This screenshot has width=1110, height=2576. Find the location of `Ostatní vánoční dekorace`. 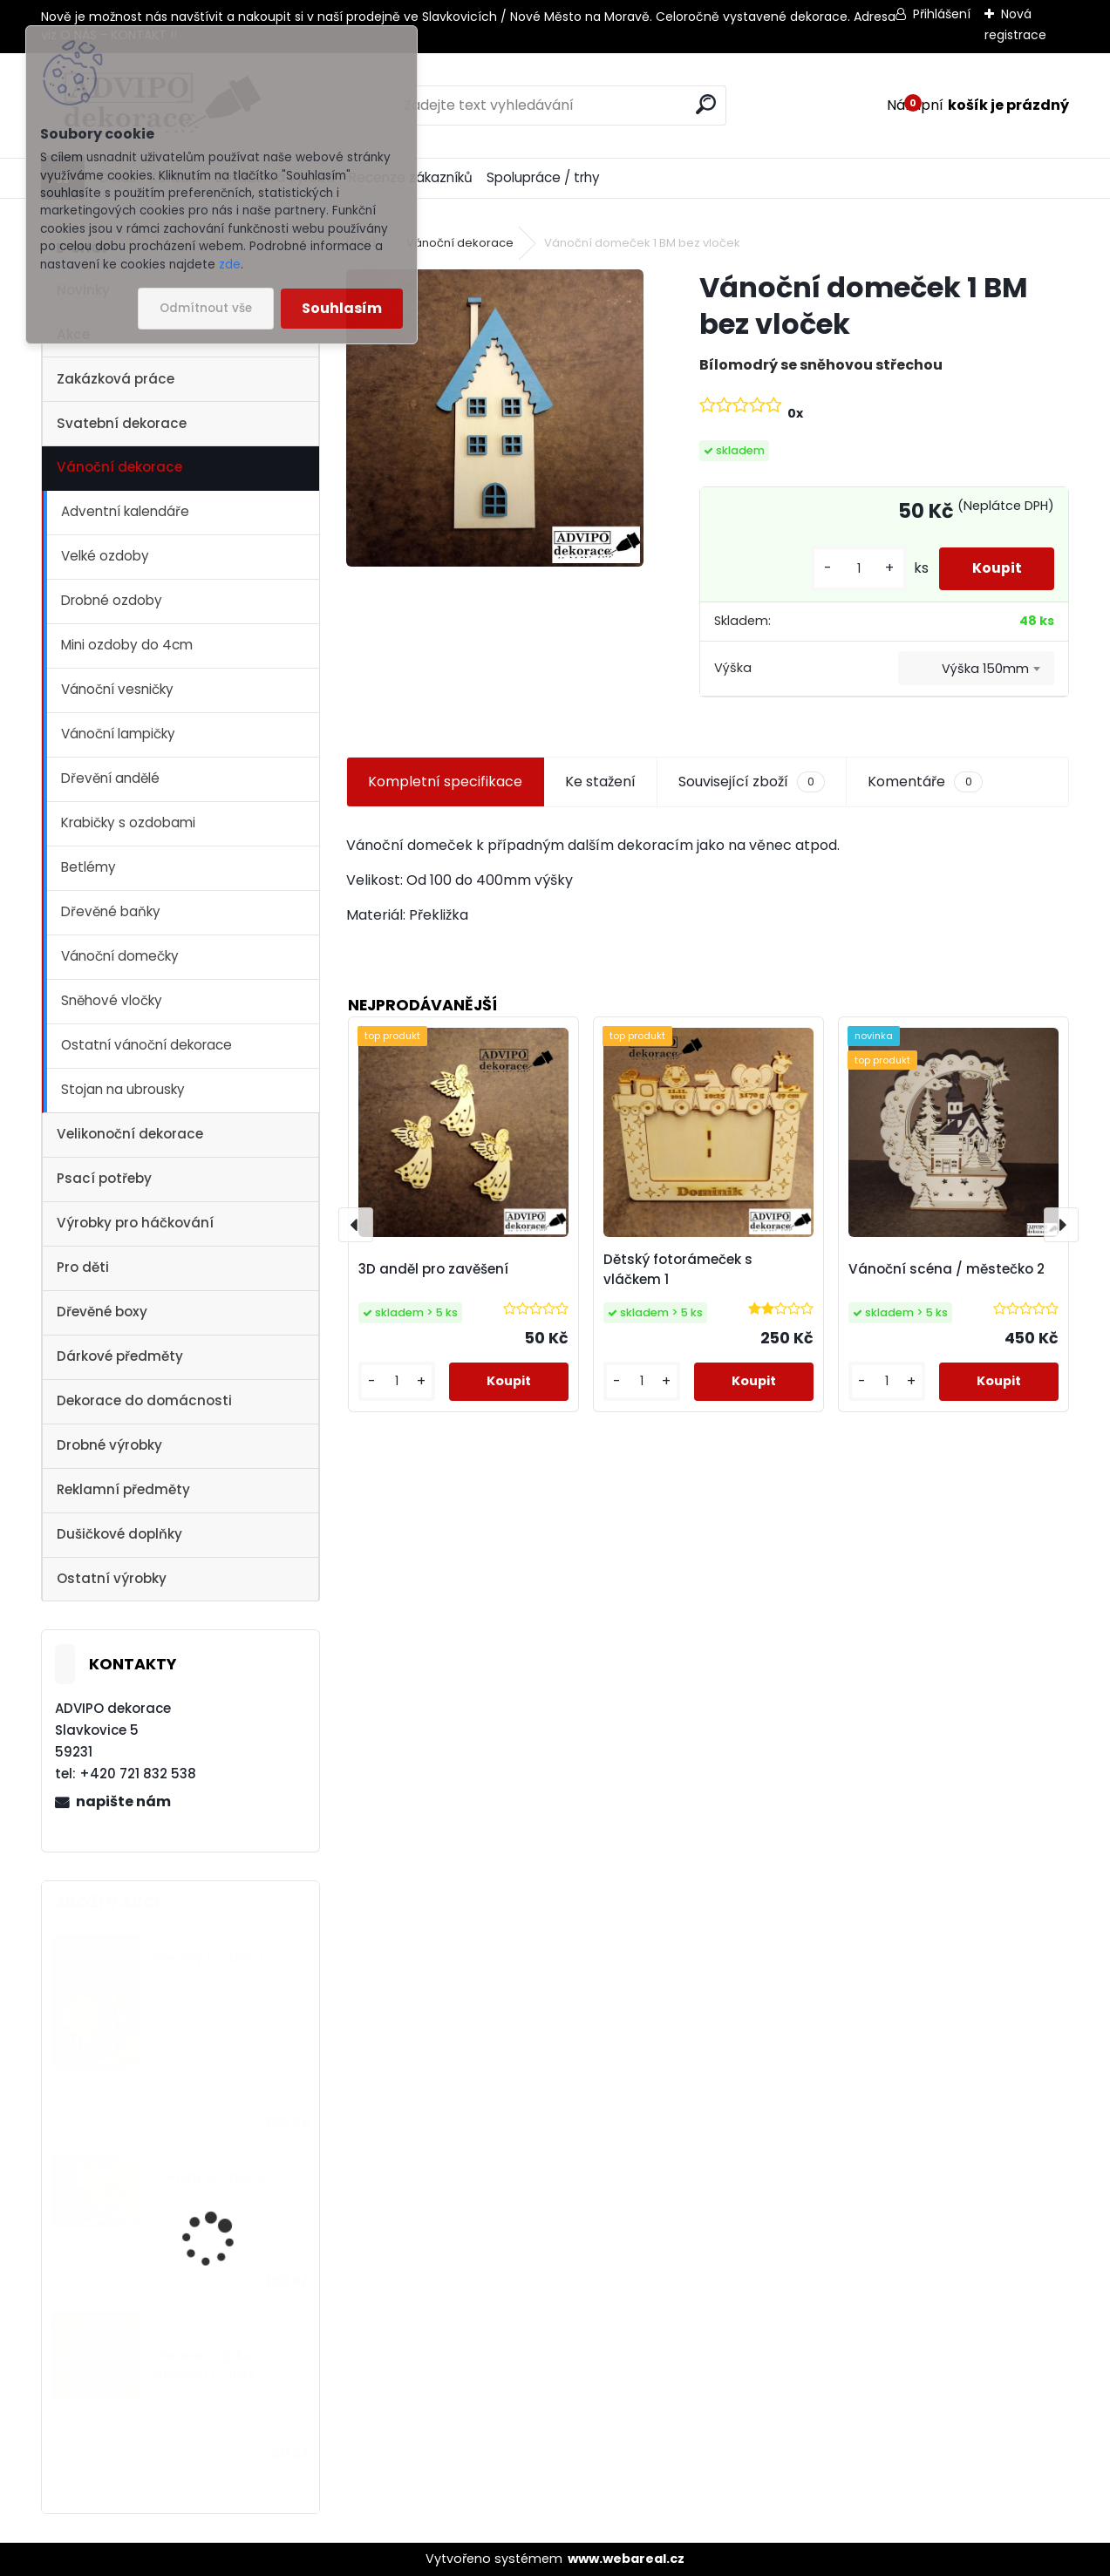

Ostatní vánoční dekorace is located at coordinates (146, 1045).